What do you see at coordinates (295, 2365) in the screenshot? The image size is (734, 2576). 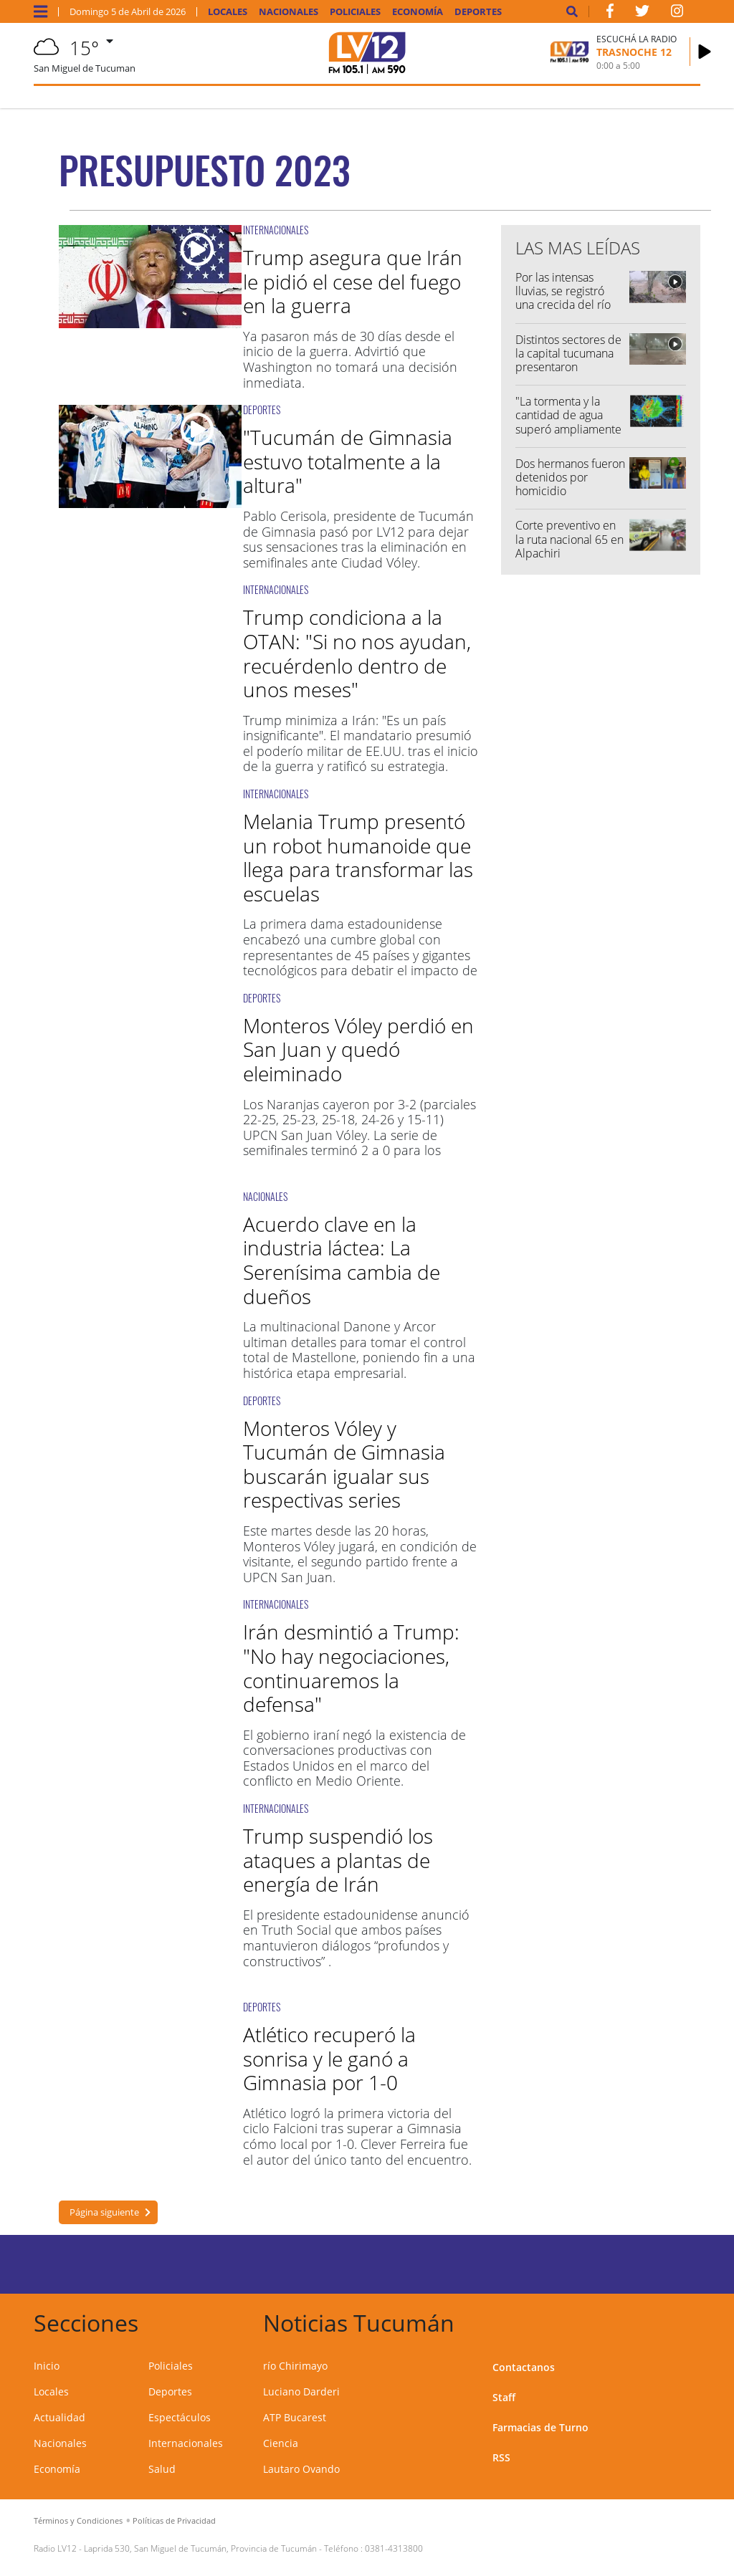 I see `río Chirimayo` at bounding box center [295, 2365].